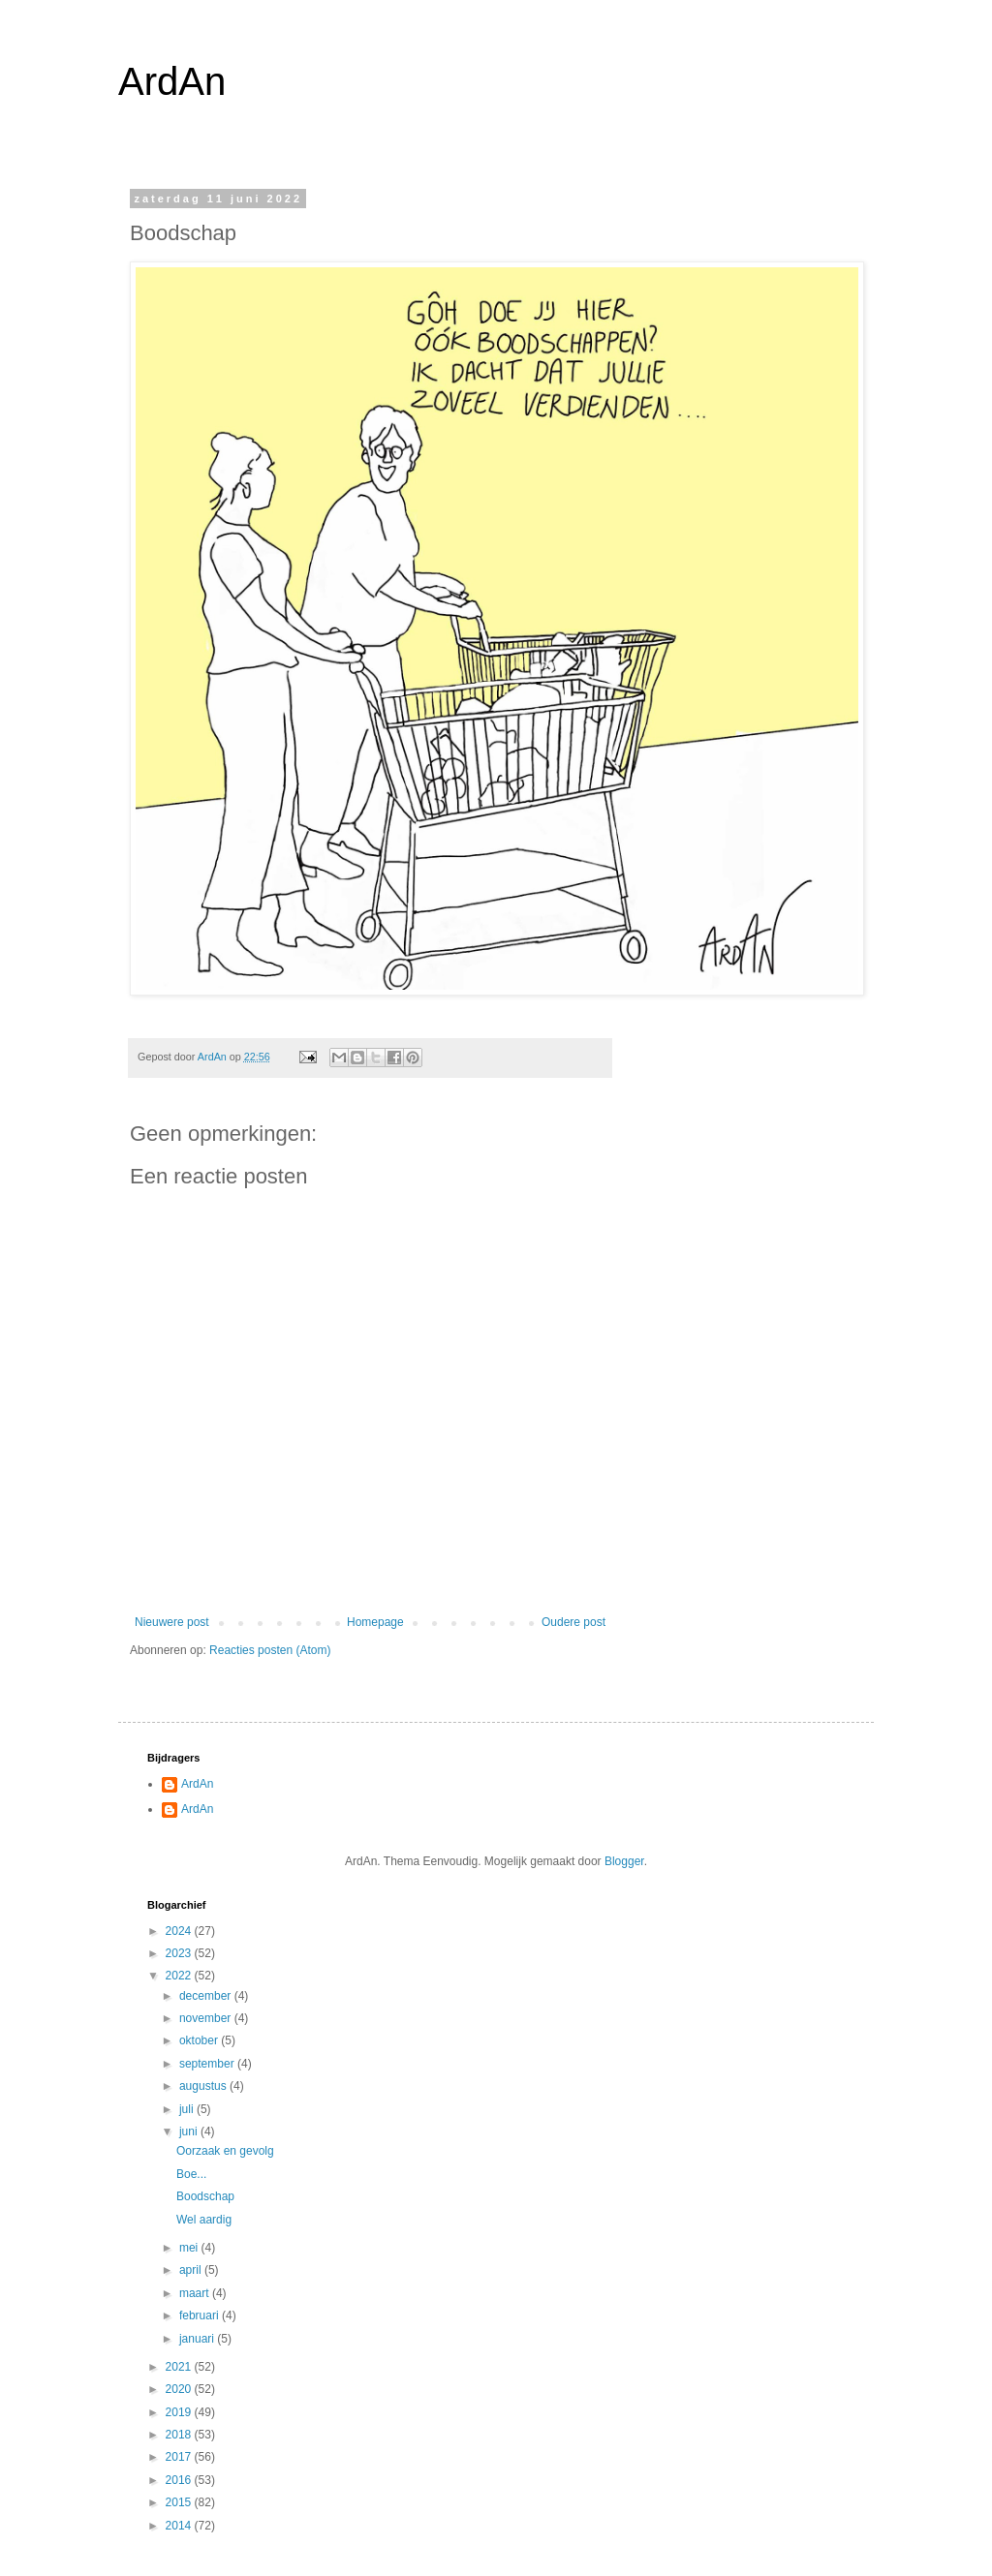 The height and width of the screenshot is (2576, 992). Describe the element at coordinates (204, 2086) in the screenshot. I see `augustus` at that location.